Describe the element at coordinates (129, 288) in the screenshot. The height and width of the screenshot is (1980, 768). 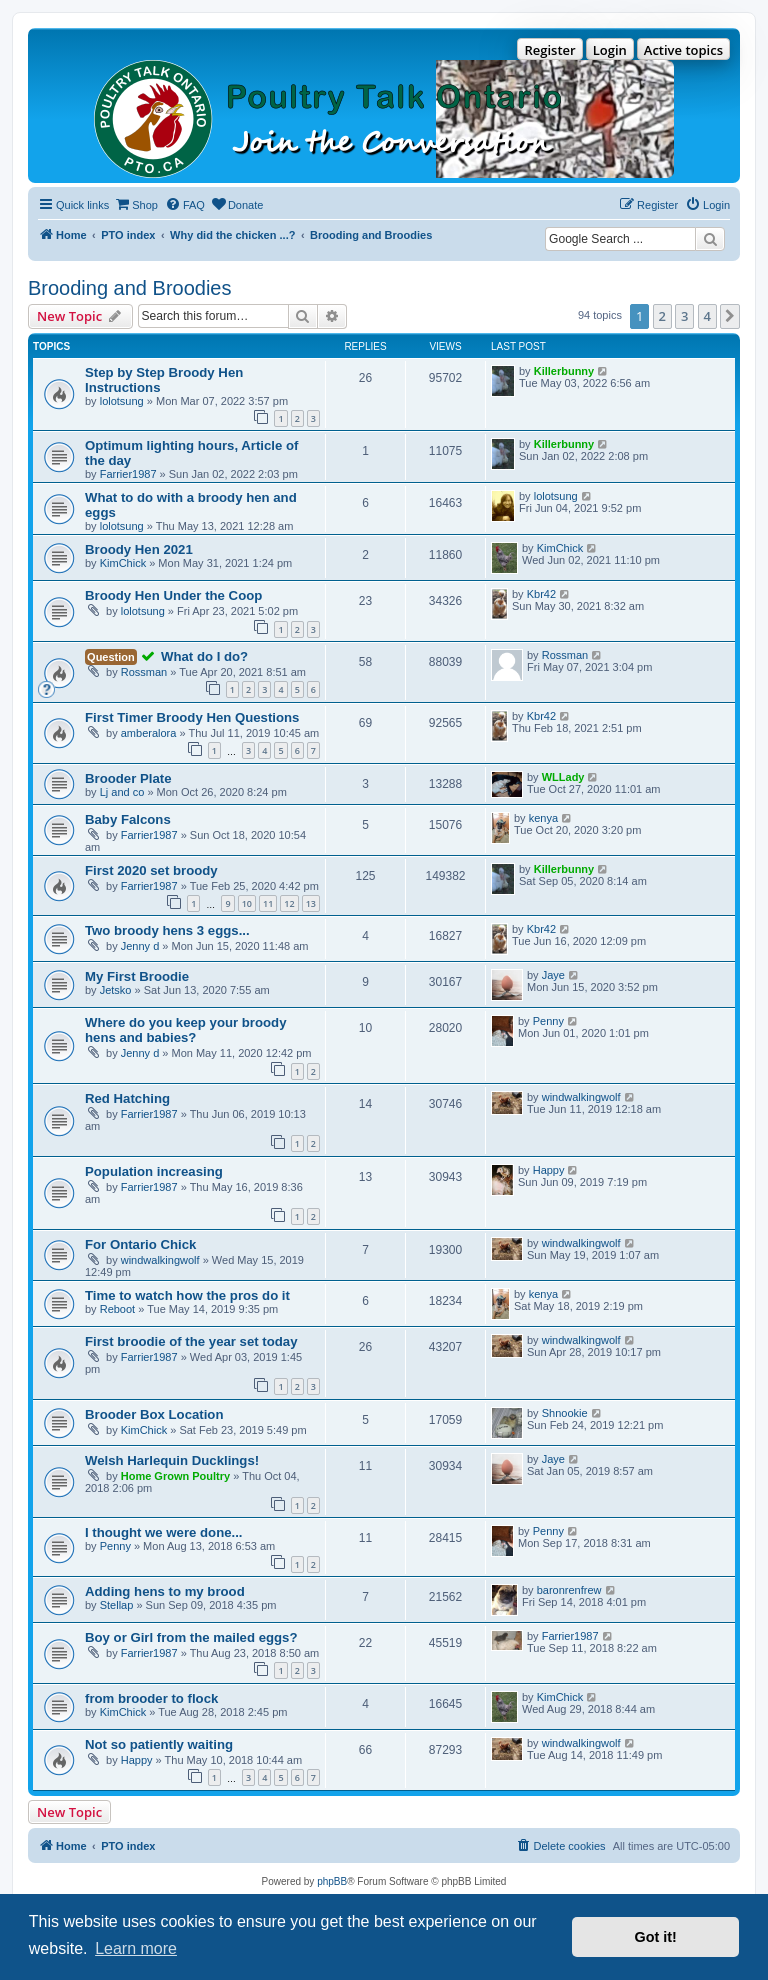
I see `Brooding and Broodies` at that location.